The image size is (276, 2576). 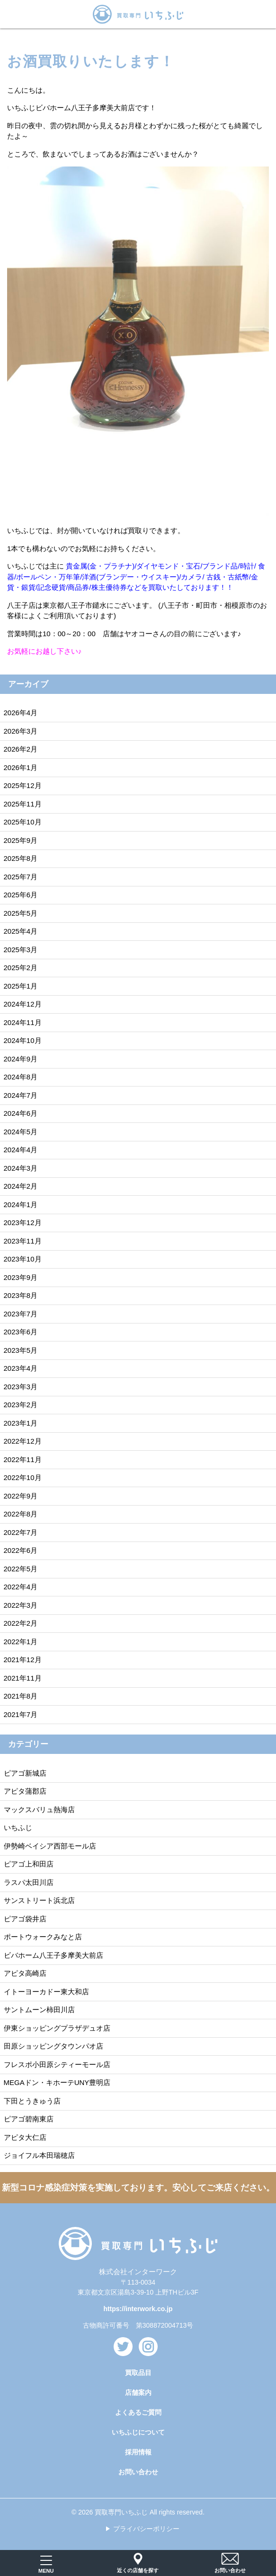 I want to click on 2025年12月, so click(x=23, y=785).